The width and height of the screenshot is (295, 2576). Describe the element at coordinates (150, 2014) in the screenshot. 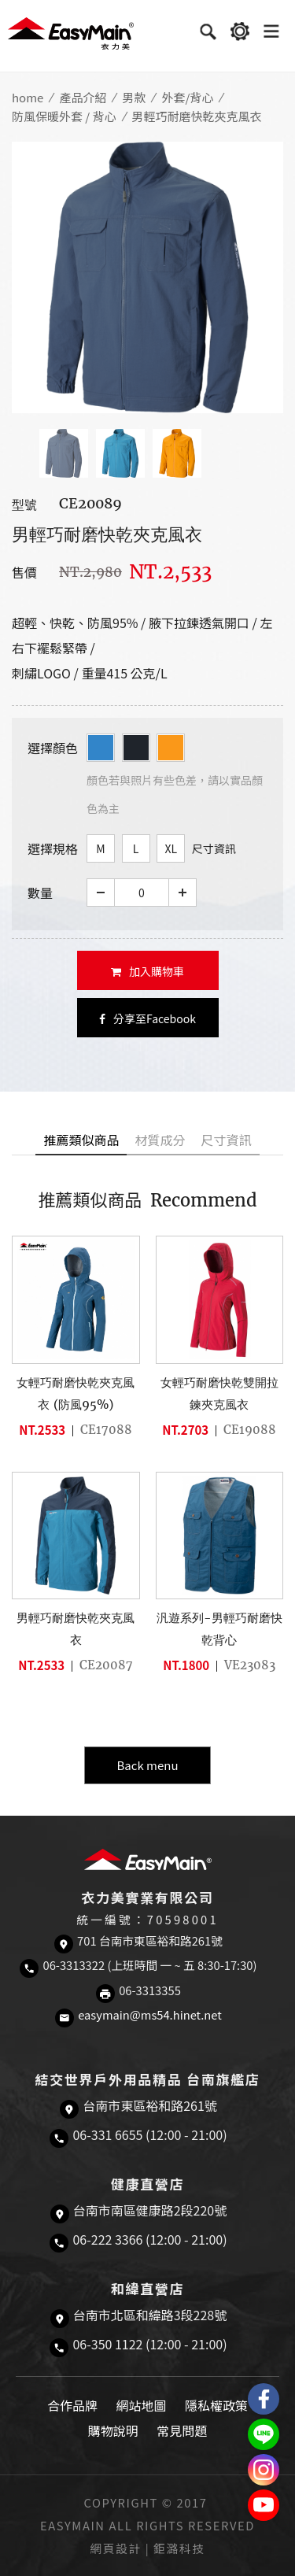

I see `easymain@ms54.hinet.net` at that location.